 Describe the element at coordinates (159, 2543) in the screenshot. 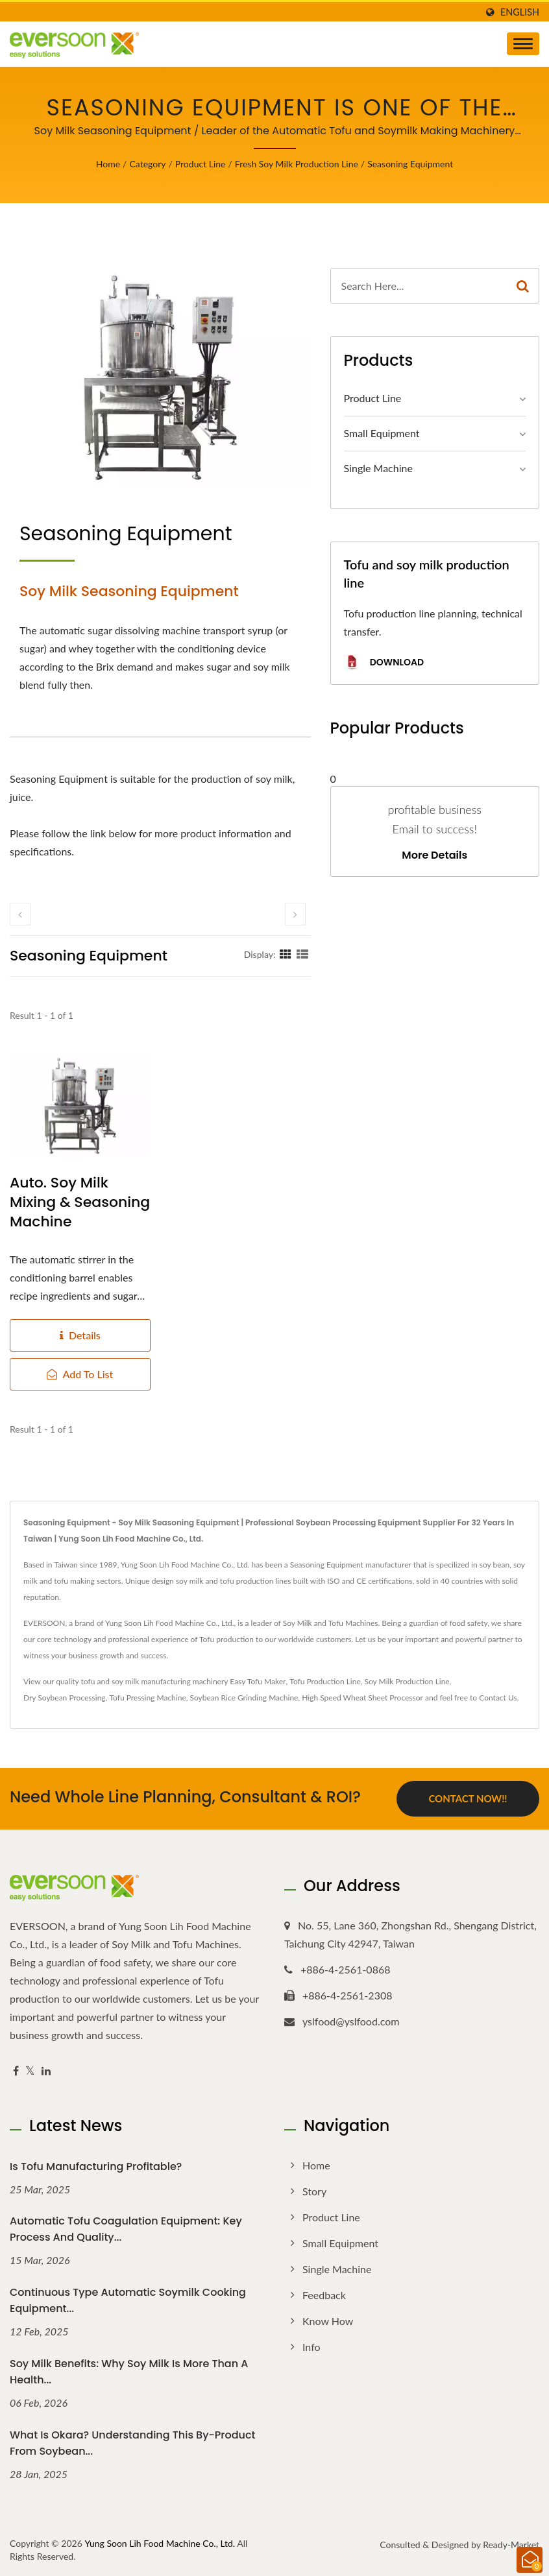

I see `Yung Soon Lih Food Machine Co., Ltd.` at that location.